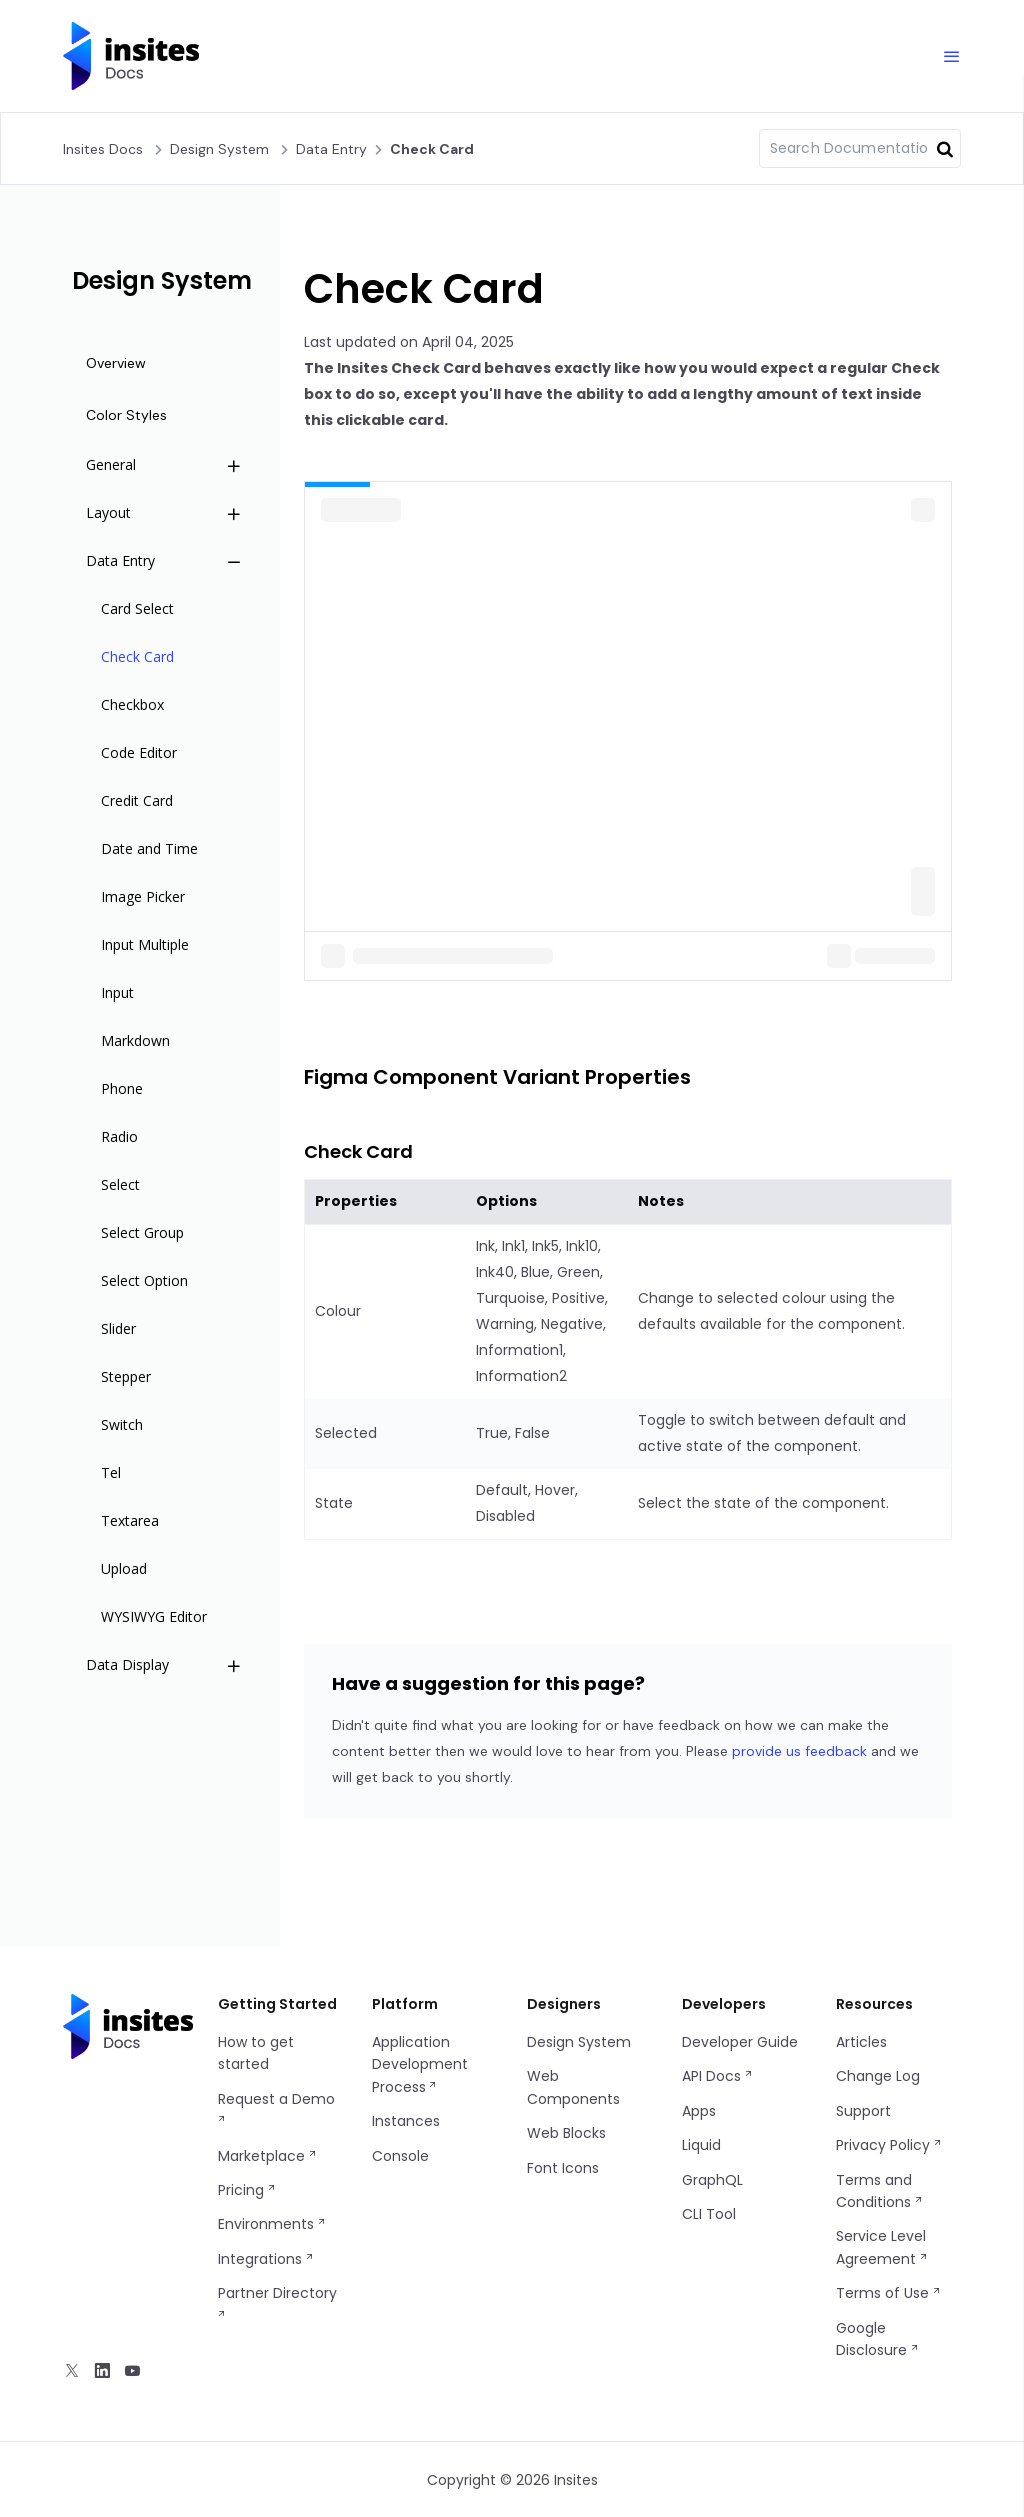  What do you see at coordinates (579, 2042) in the screenshot?
I see `Design System` at bounding box center [579, 2042].